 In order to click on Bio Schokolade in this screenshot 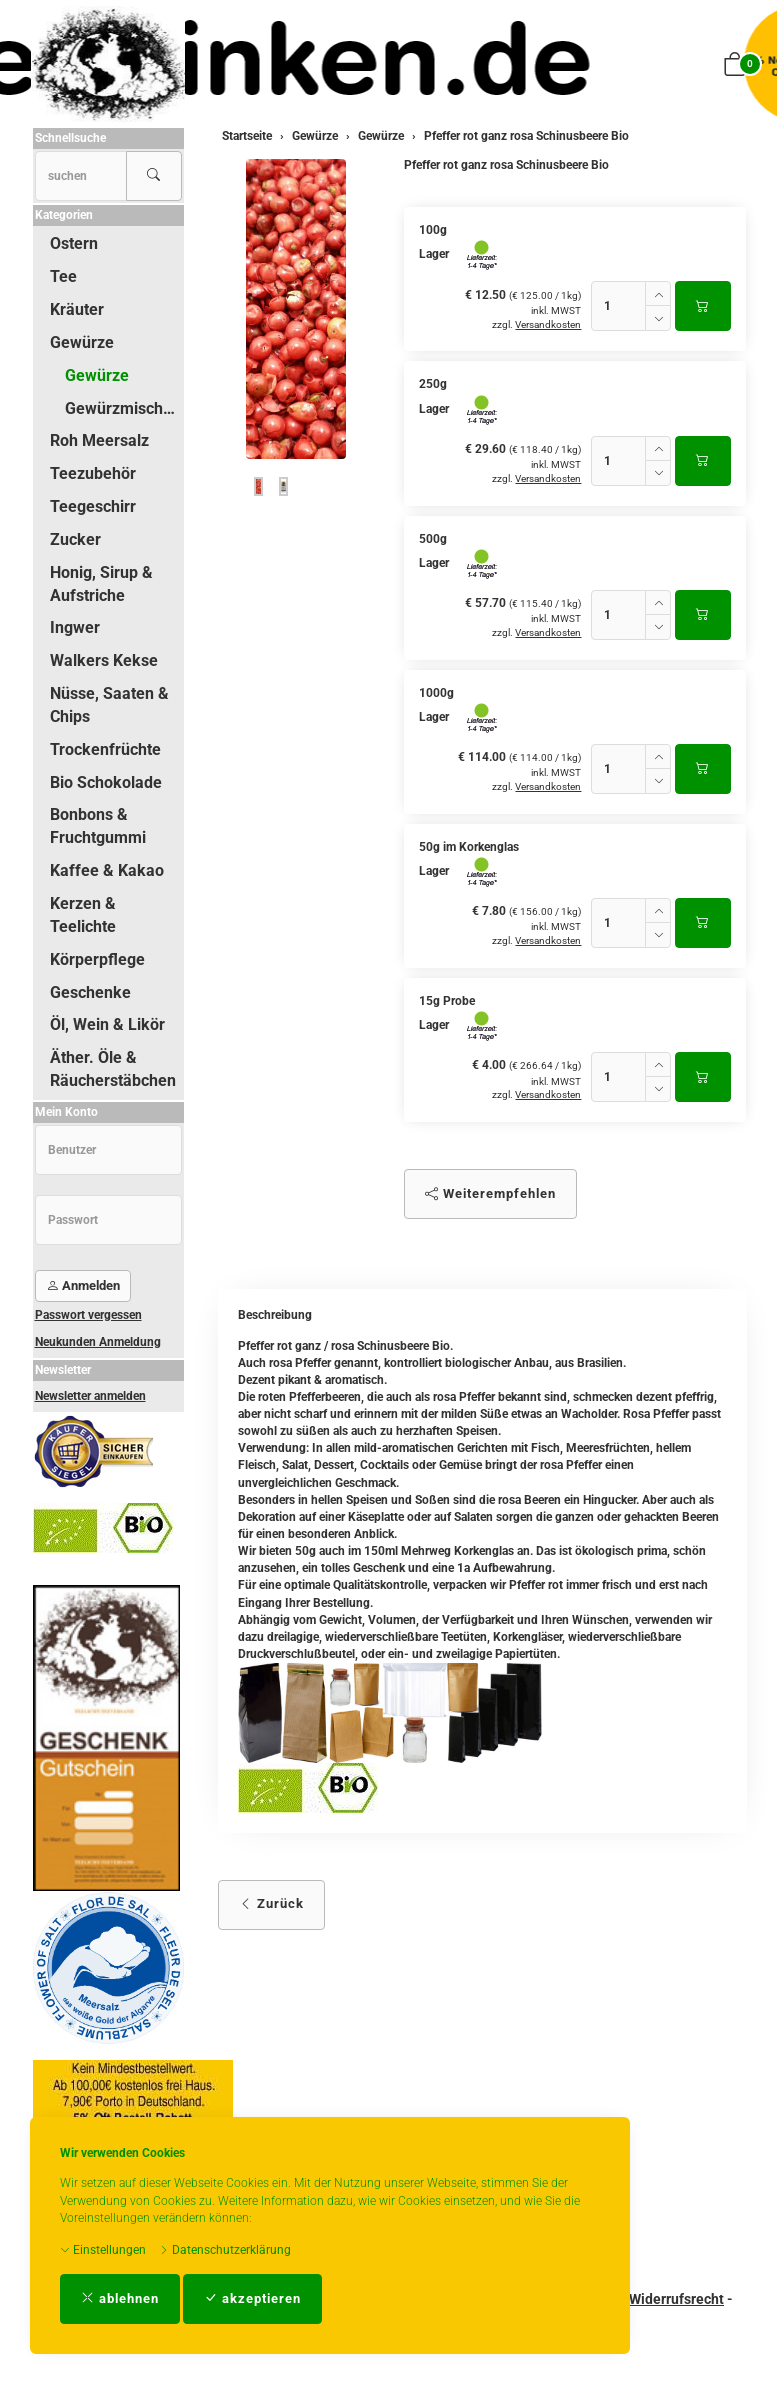, I will do `click(106, 782)`.